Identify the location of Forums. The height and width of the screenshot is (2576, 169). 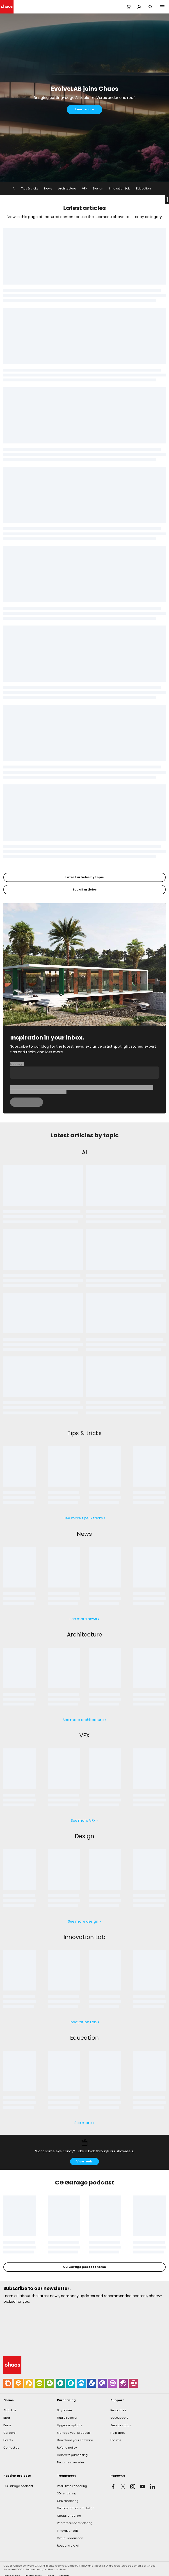
(115, 2440).